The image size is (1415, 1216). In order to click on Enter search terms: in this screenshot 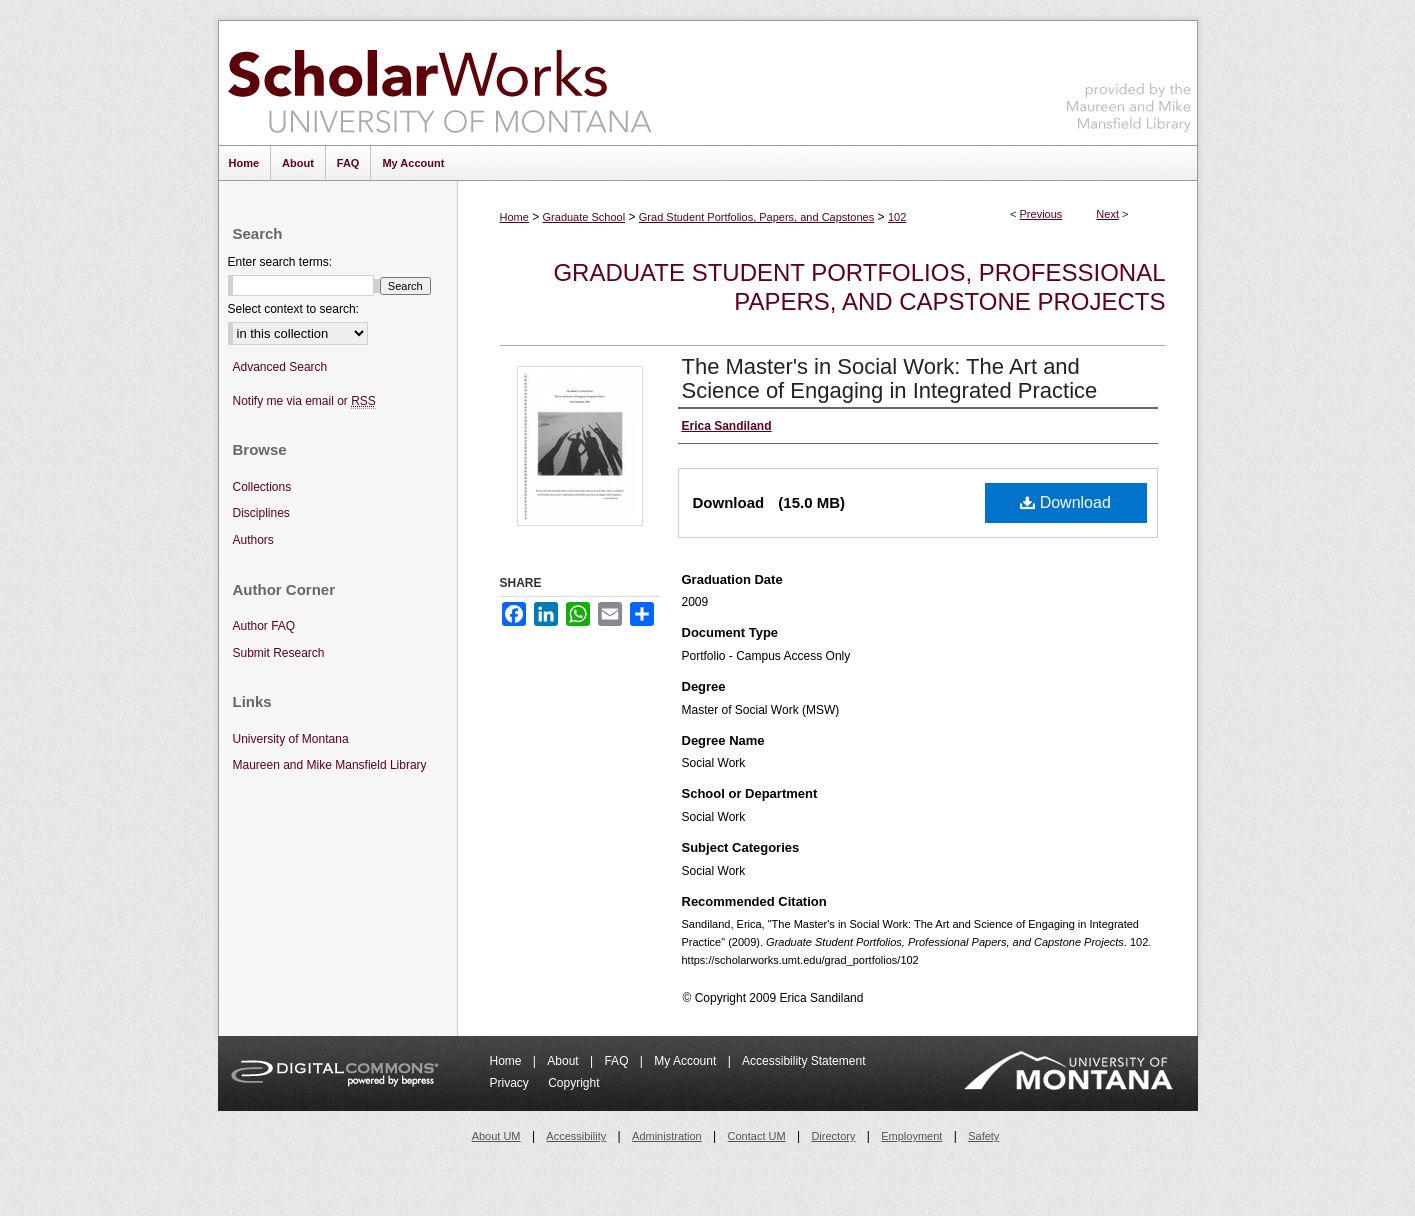, I will do `click(280, 262)`.